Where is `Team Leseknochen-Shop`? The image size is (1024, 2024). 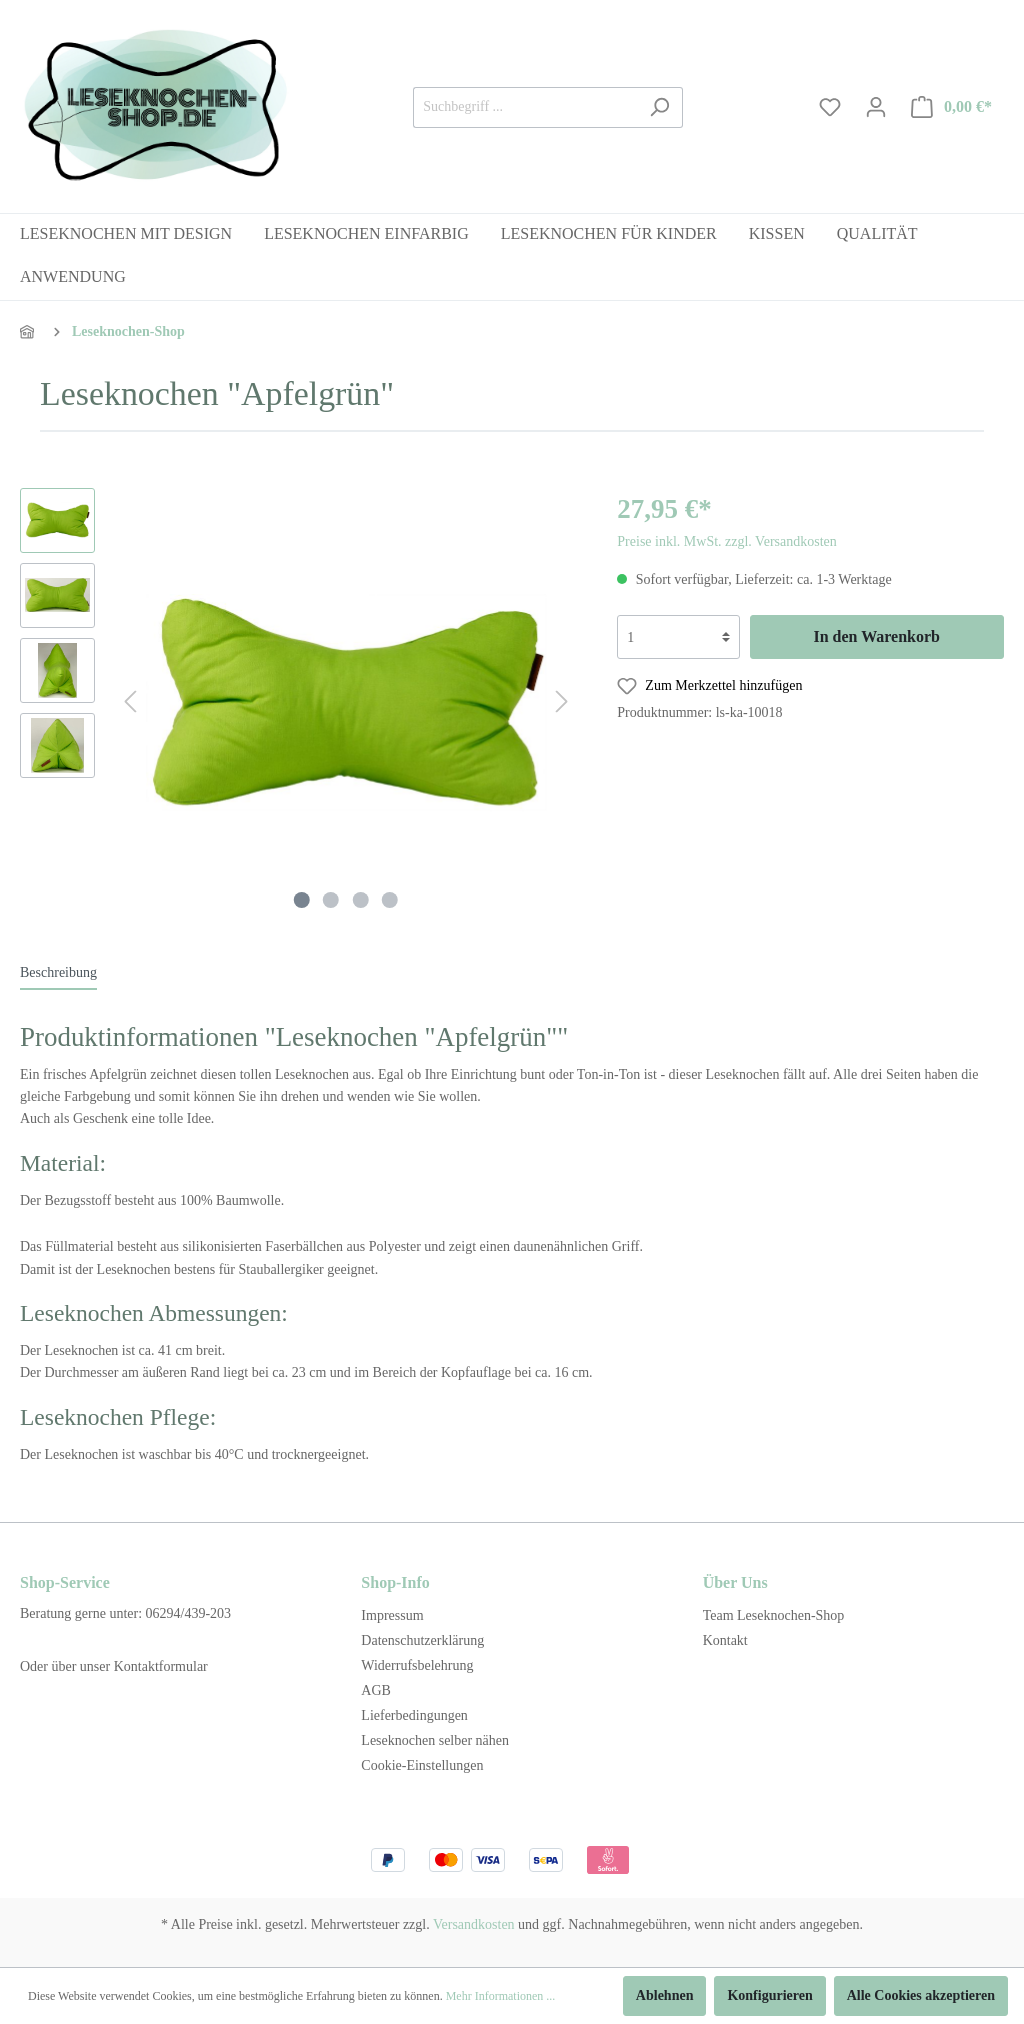
Team Leseknochen-Shop is located at coordinates (774, 1615).